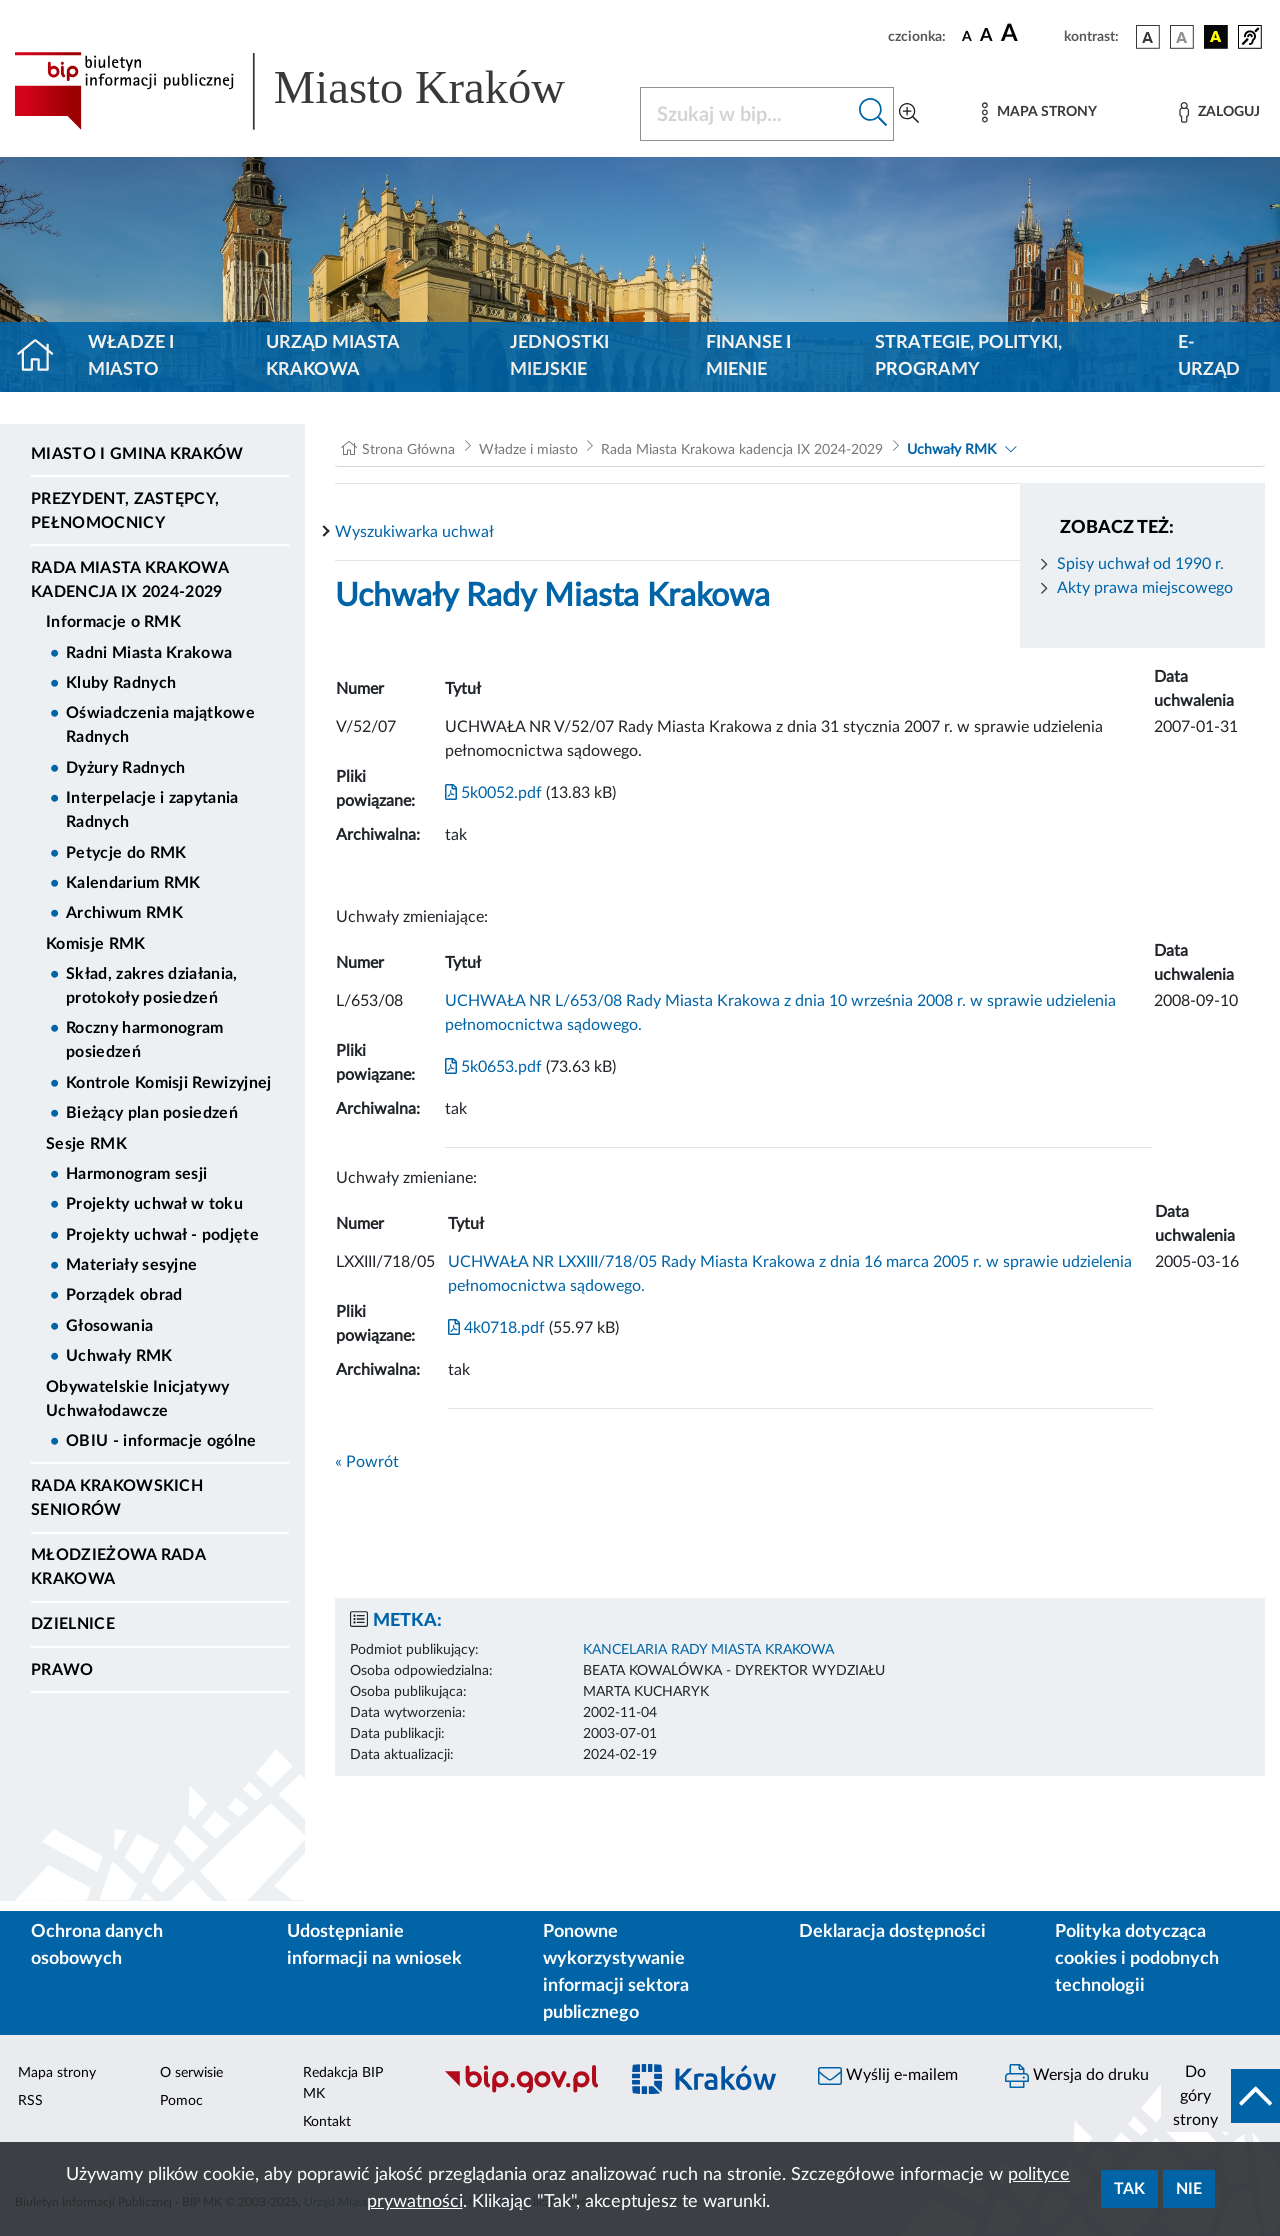 Image resolution: width=1280 pixels, height=2236 pixels. What do you see at coordinates (748, 356) in the screenshot?
I see `Finanse i mienie` at bounding box center [748, 356].